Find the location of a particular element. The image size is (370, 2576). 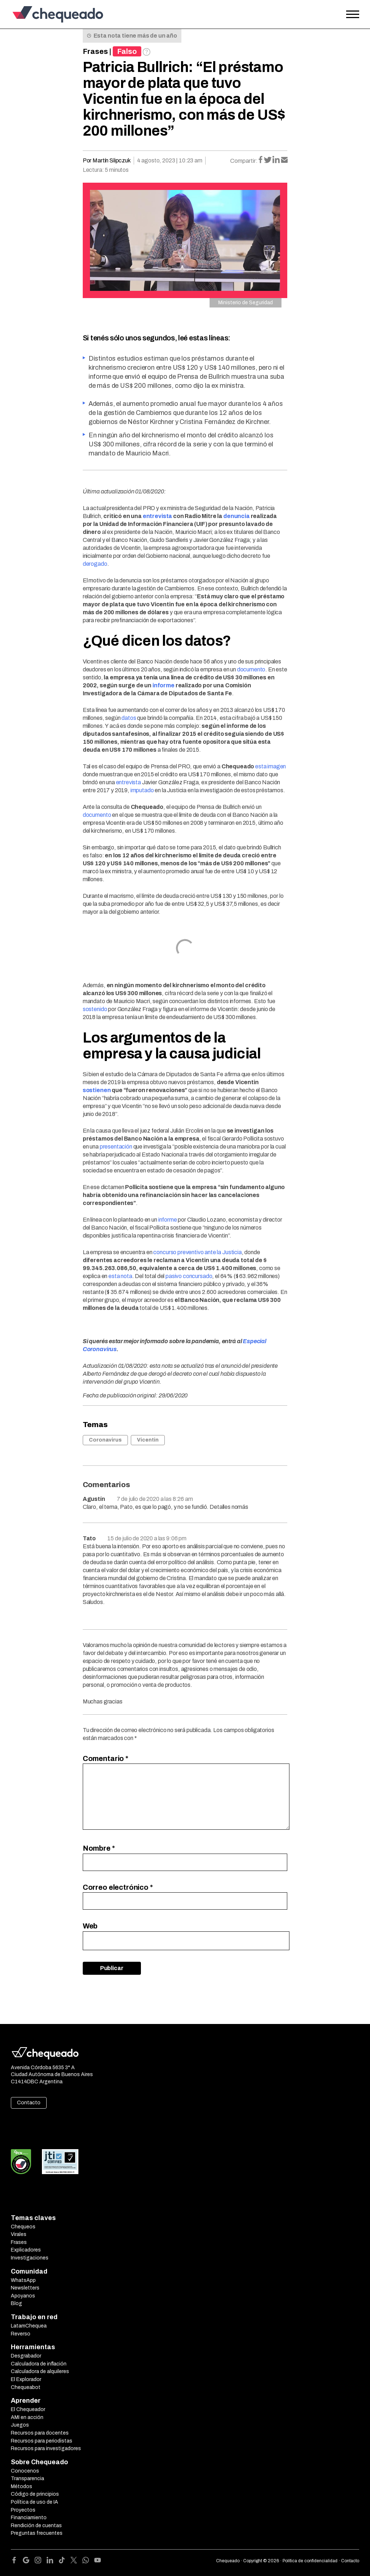

Virales is located at coordinates (18, 2234).